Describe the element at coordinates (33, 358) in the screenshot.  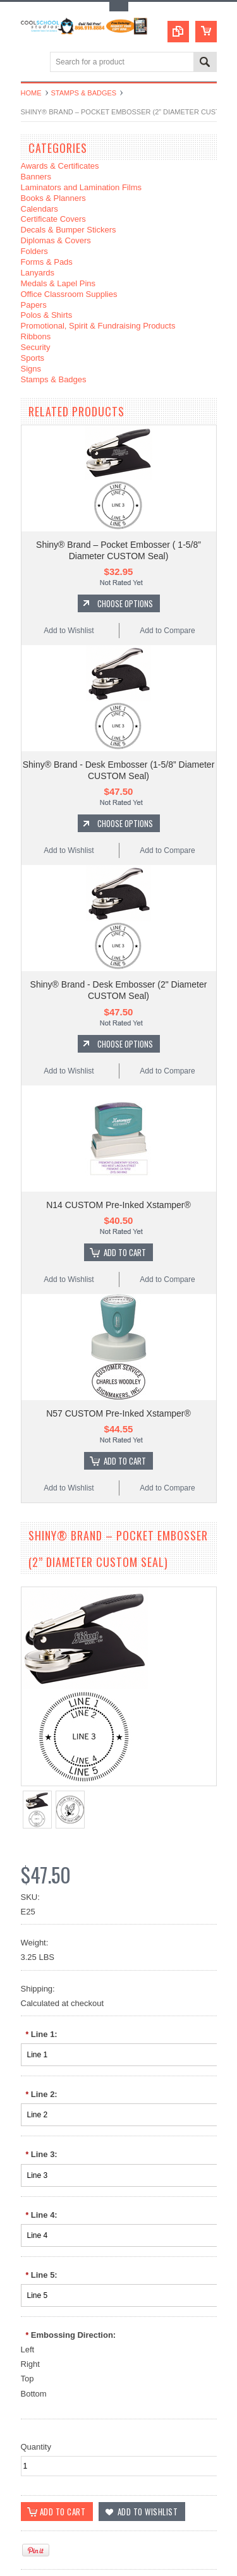
I see `Sports` at that location.